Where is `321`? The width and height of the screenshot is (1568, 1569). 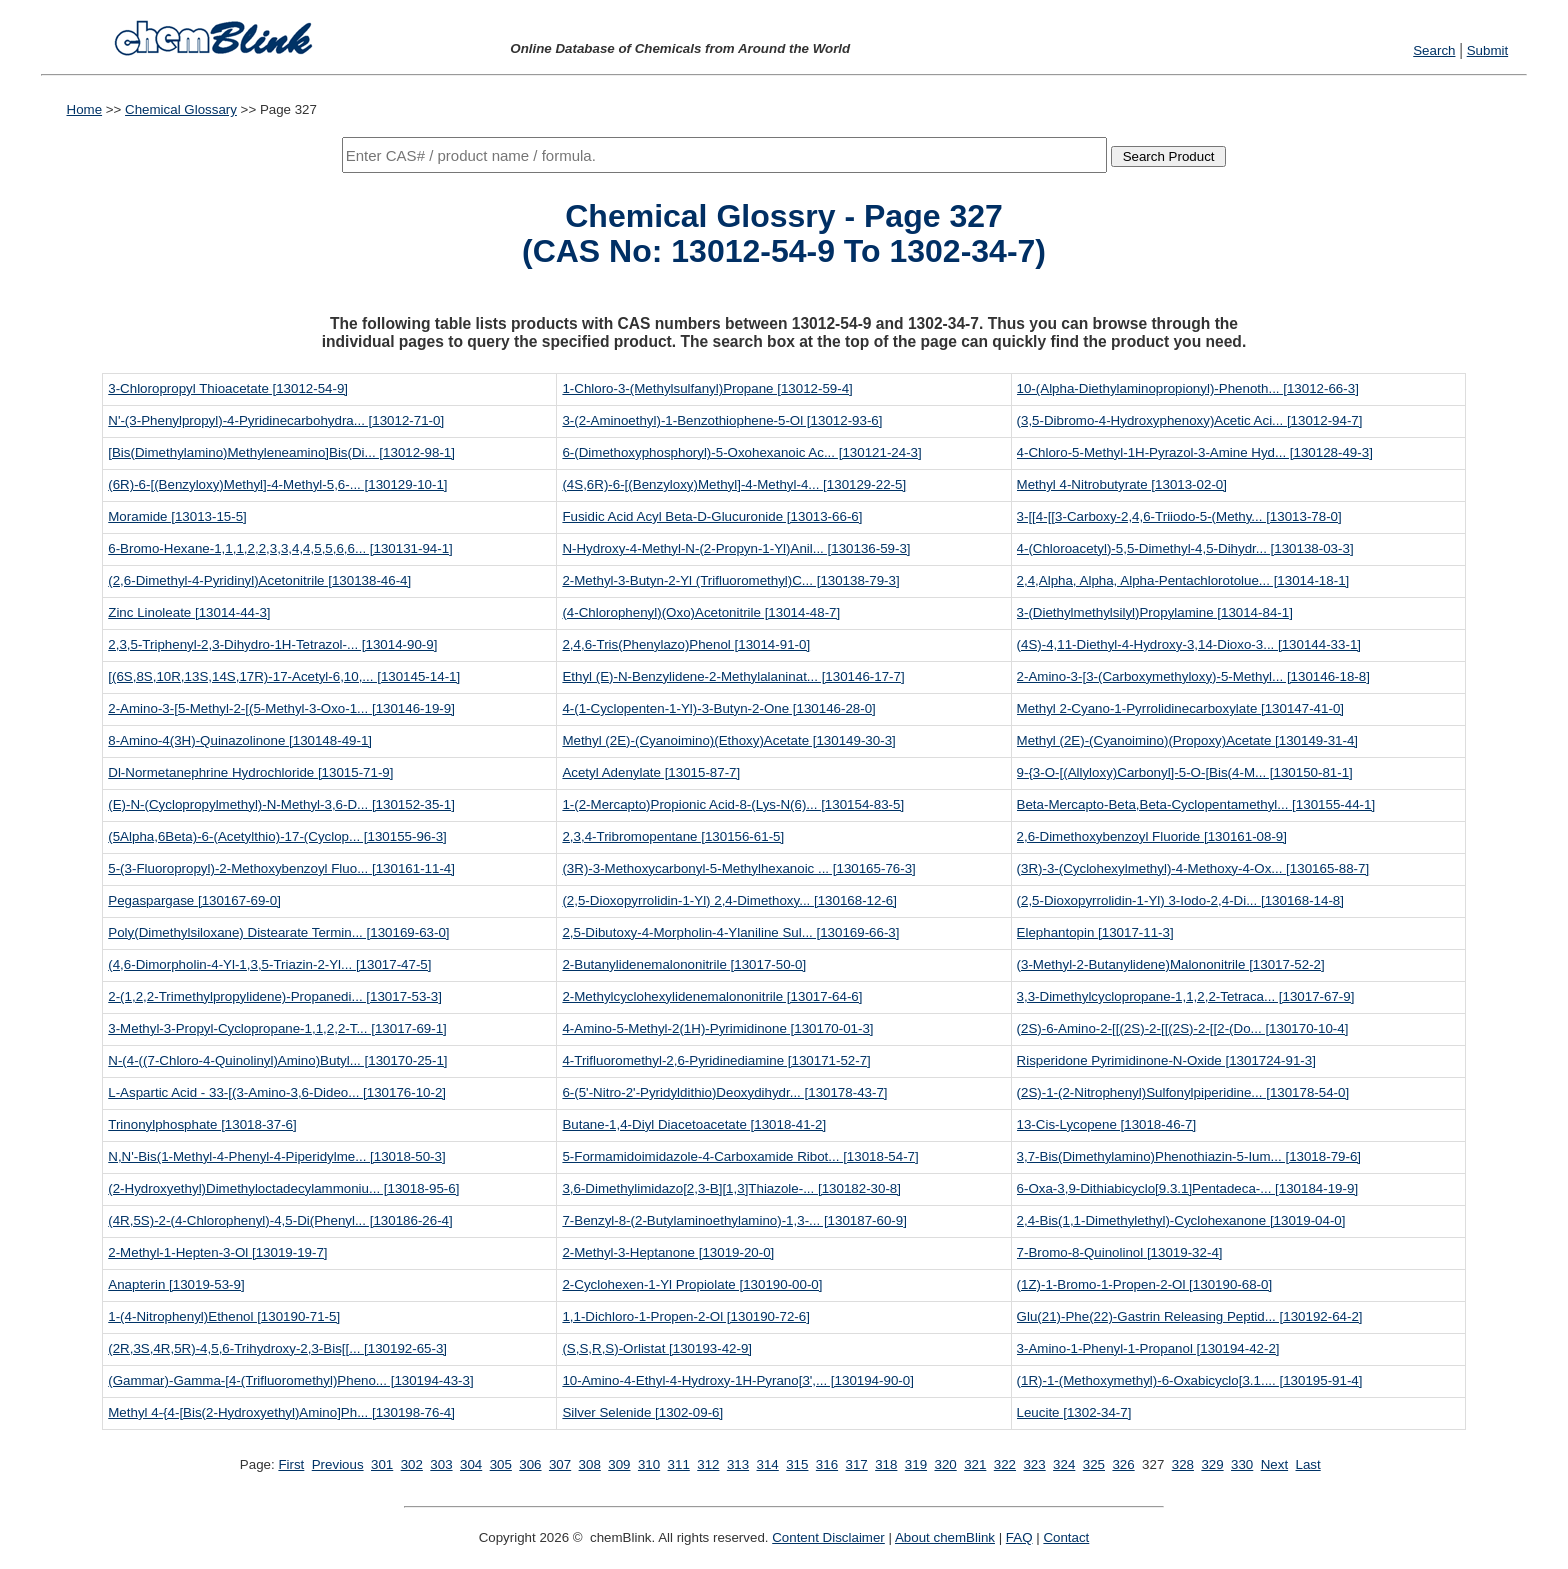 321 is located at coordinates (975, 1464).